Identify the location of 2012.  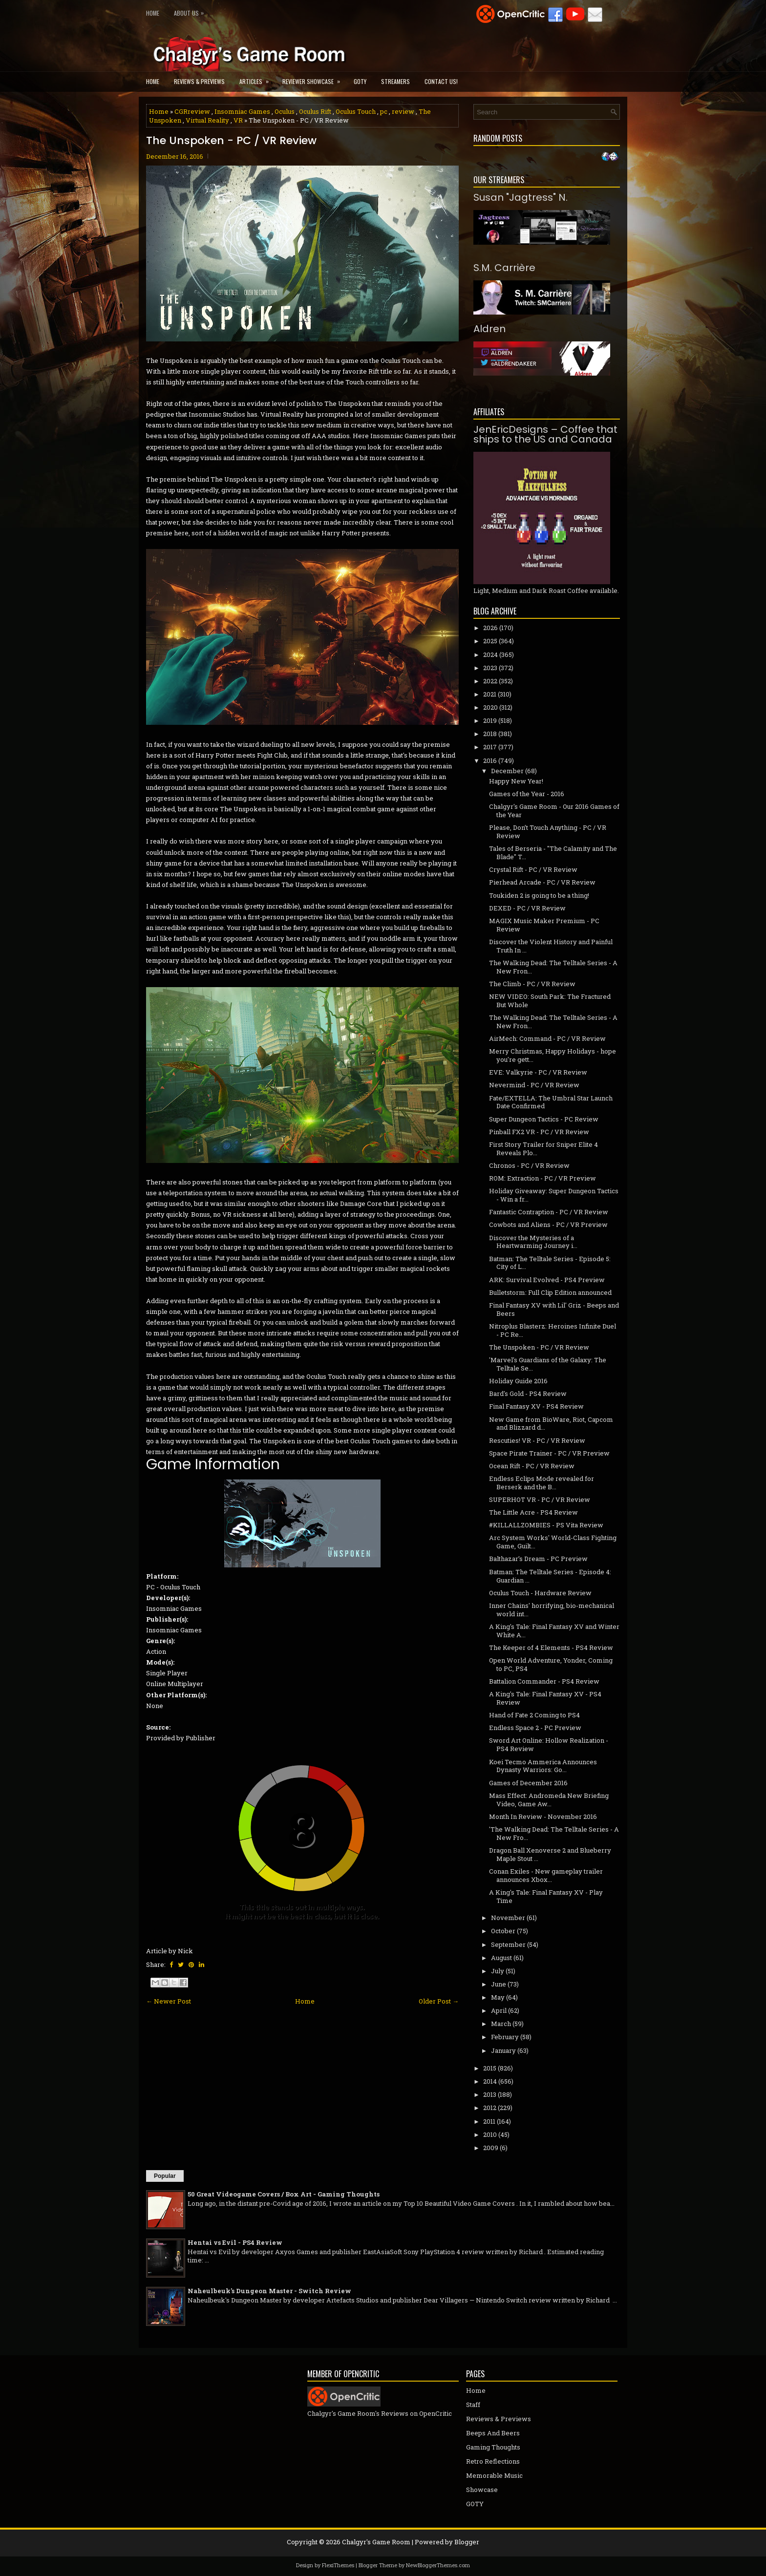
(489, 2107).